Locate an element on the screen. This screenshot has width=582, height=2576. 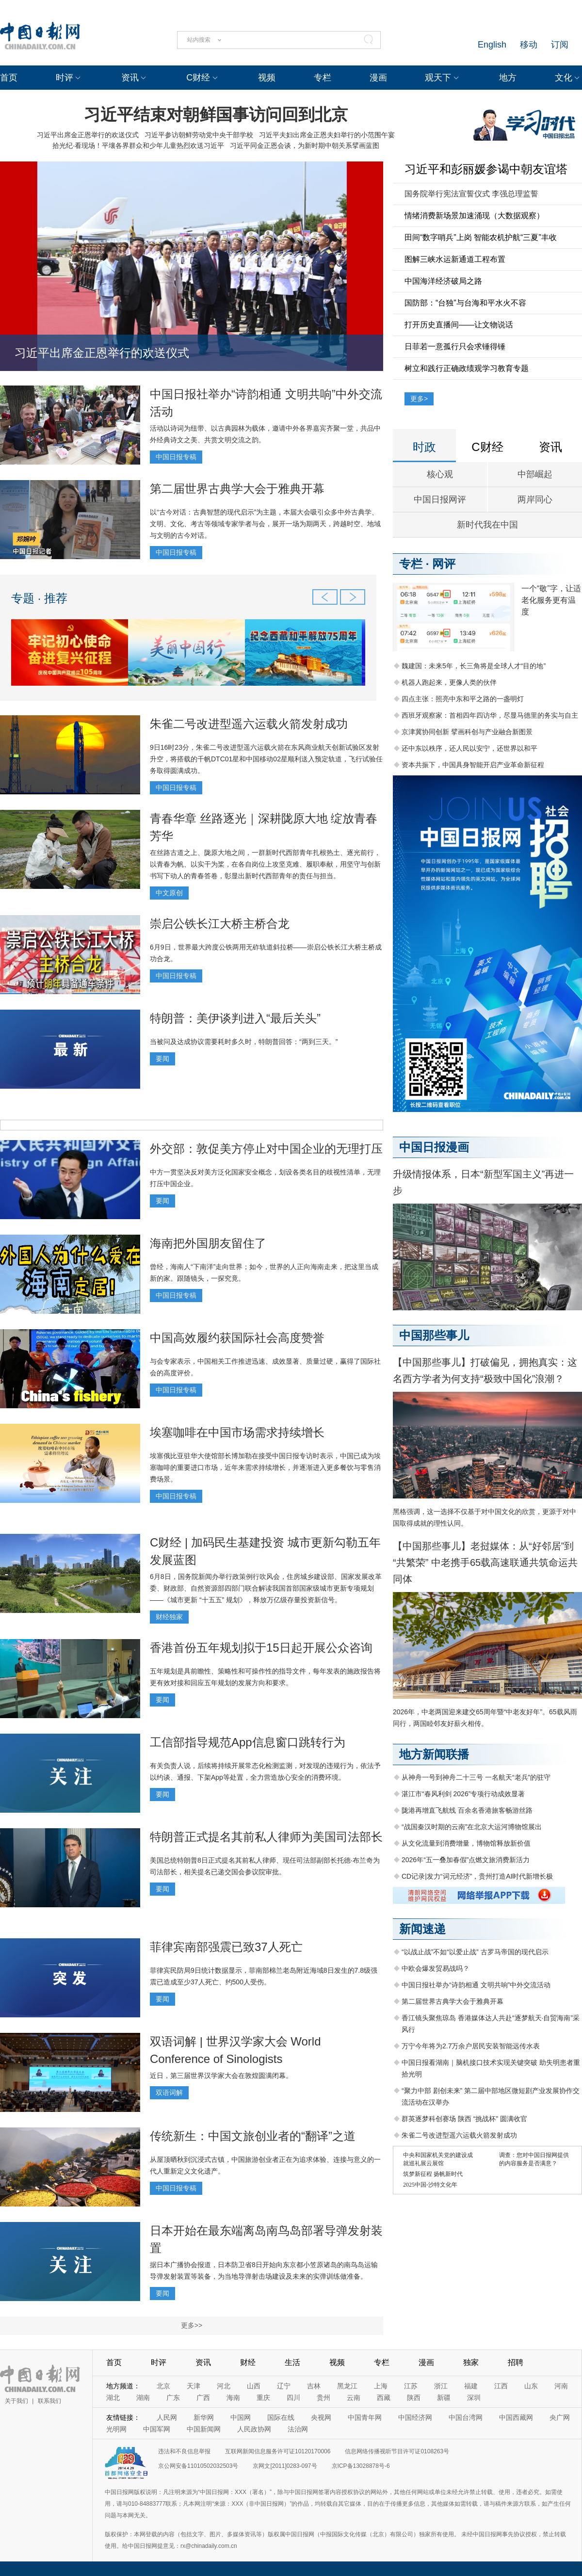
文化 is located at coordinates (563, 77).